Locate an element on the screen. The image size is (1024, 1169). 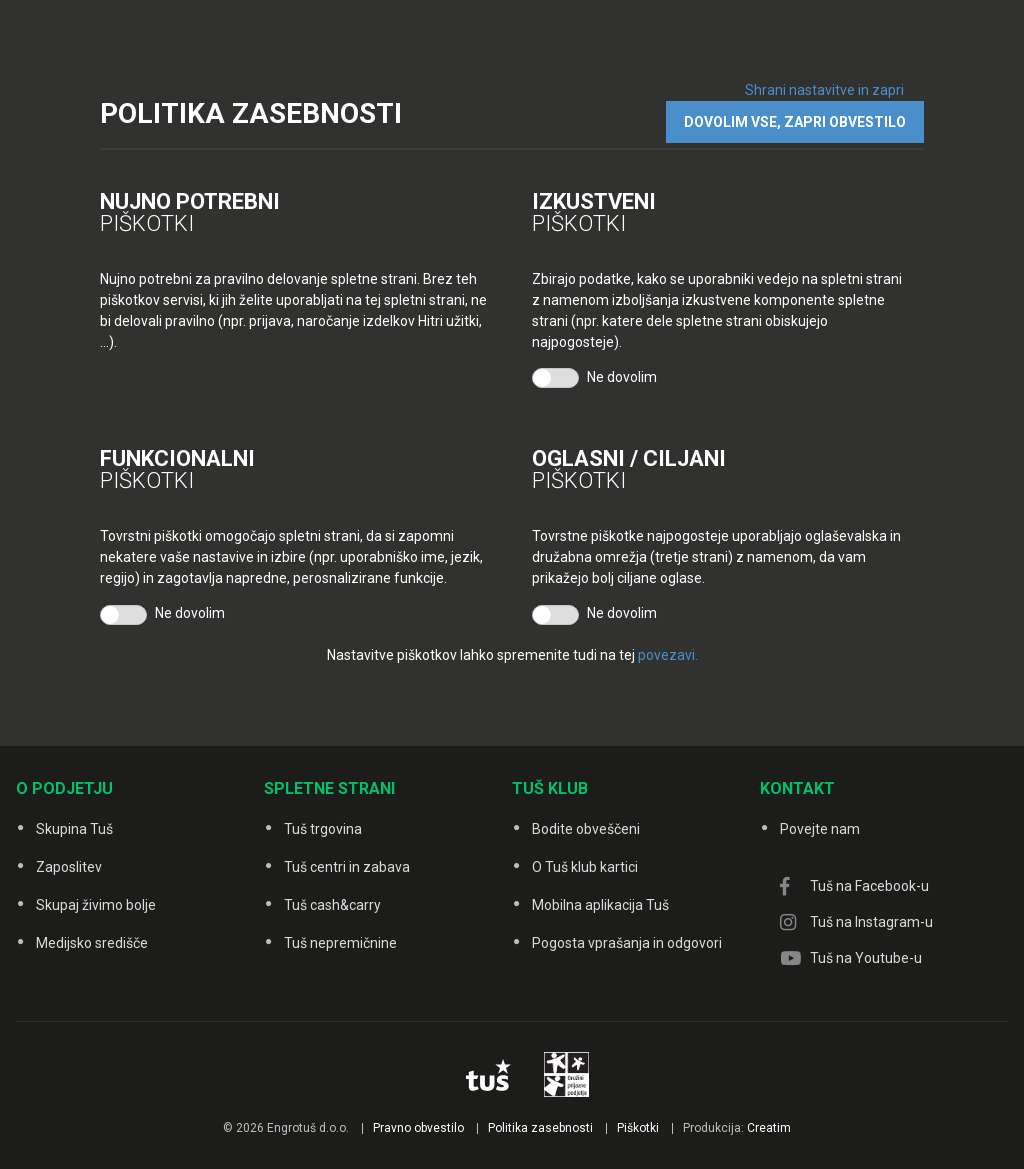
Mobilna aplikacija Tuš is located at coordinates (600, 905).